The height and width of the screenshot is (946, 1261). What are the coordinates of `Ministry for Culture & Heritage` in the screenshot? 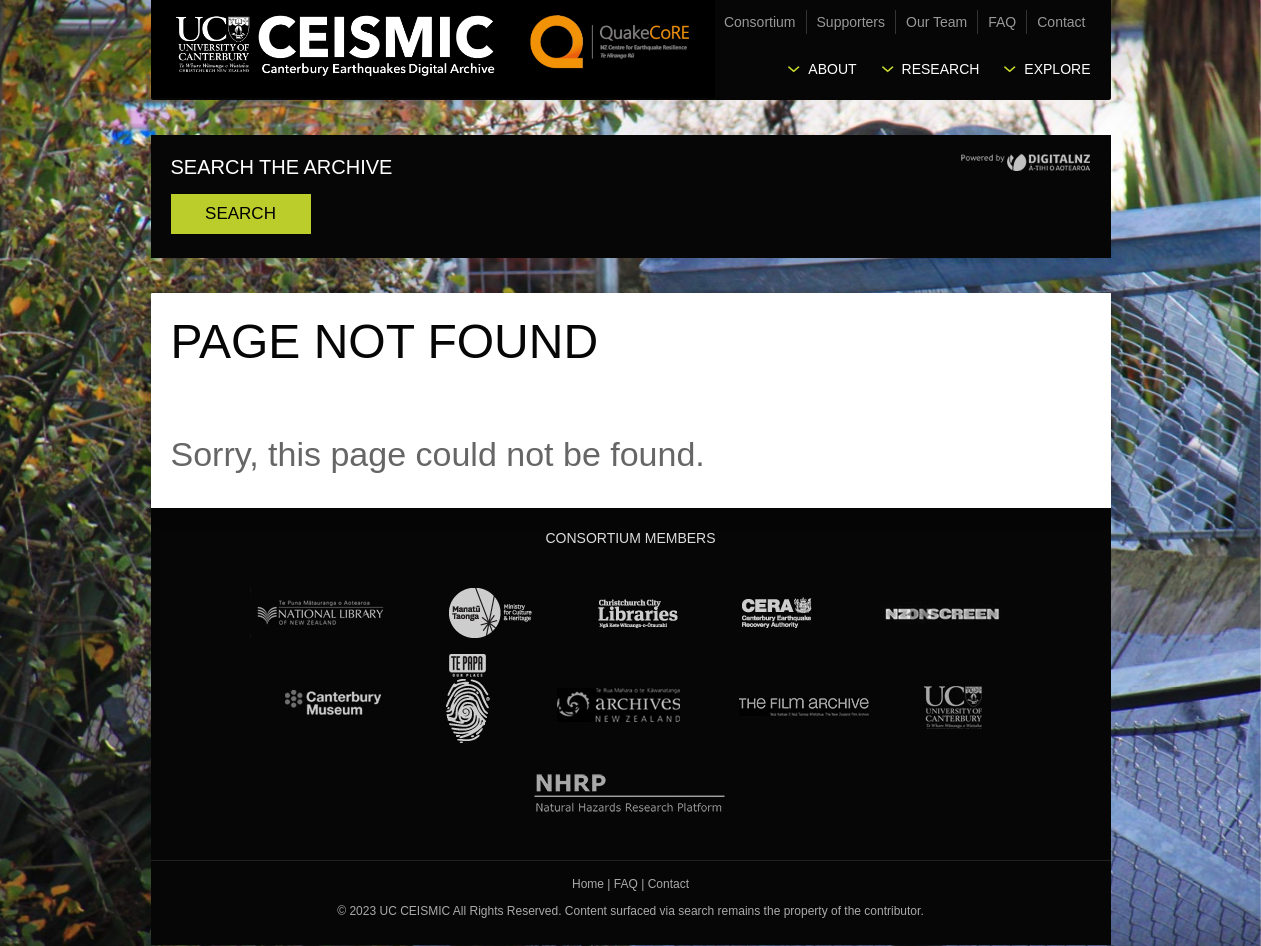 It's located at (491, 613).